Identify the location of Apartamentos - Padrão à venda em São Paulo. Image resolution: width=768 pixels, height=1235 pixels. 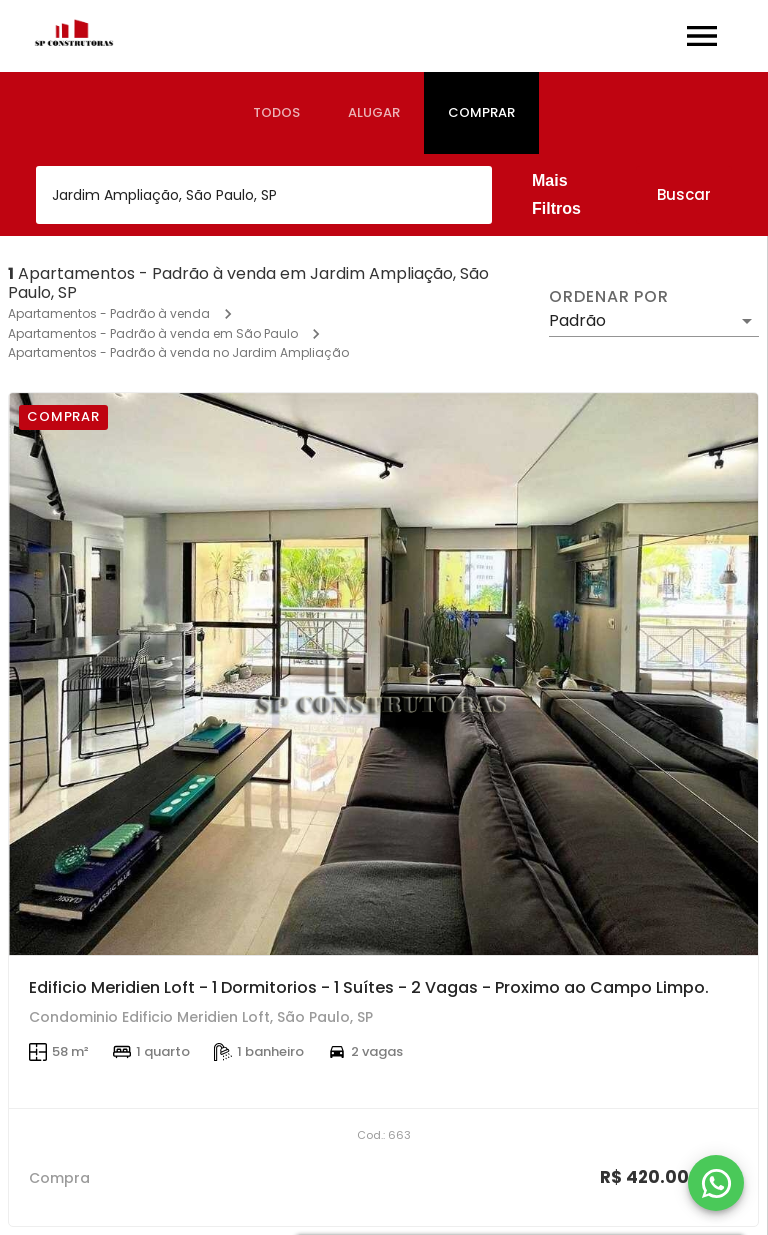
(153, 333).